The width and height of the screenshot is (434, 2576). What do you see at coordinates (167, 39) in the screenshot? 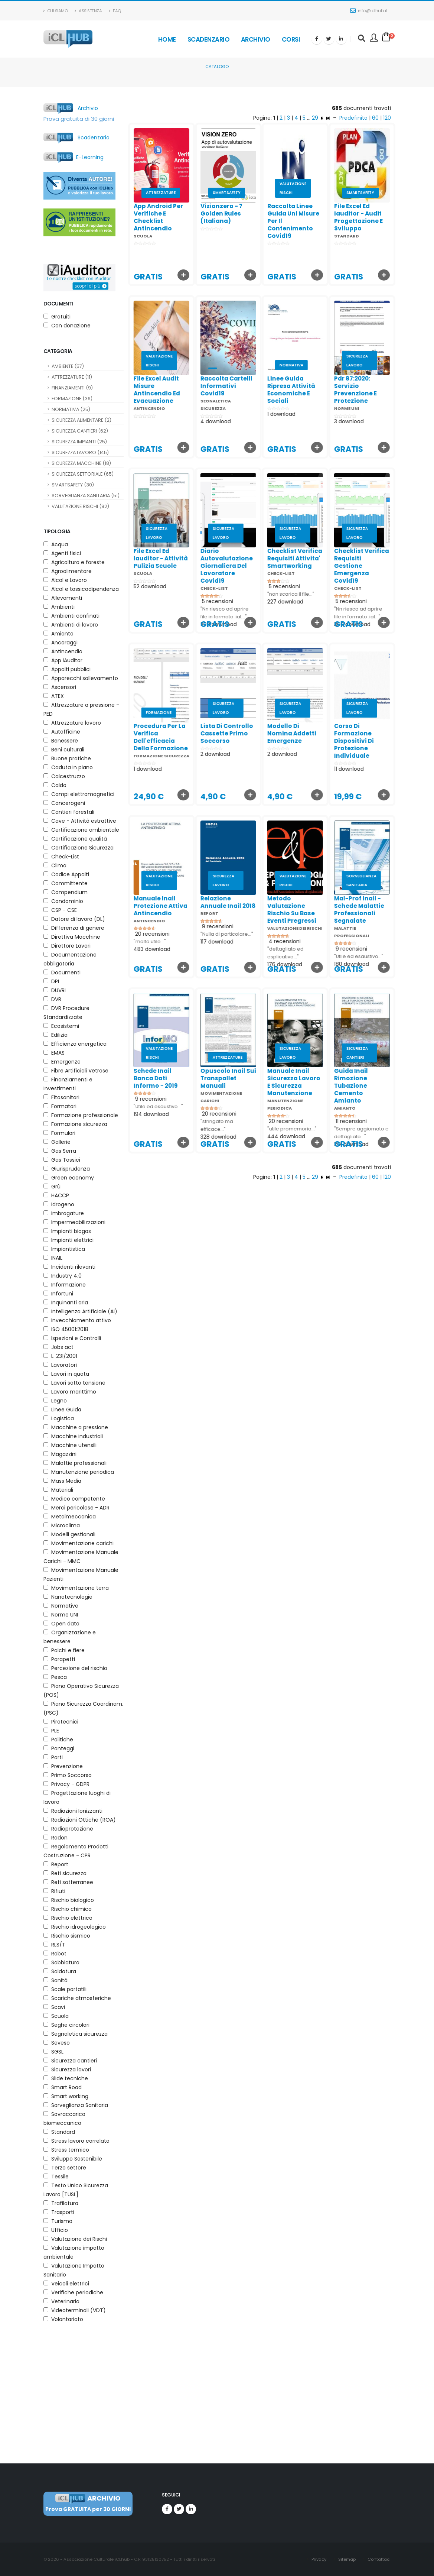
I see `Home` at bounding box center [167, 39].